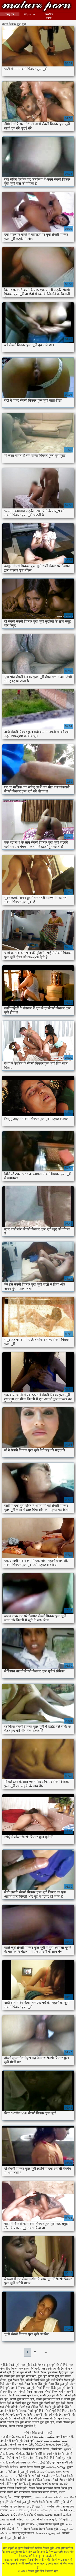 The height and width of the screenshot is (2576, 76). I want to click on सेक्सी मूवी पिक्चर हिंदी, so click(22, 2399).